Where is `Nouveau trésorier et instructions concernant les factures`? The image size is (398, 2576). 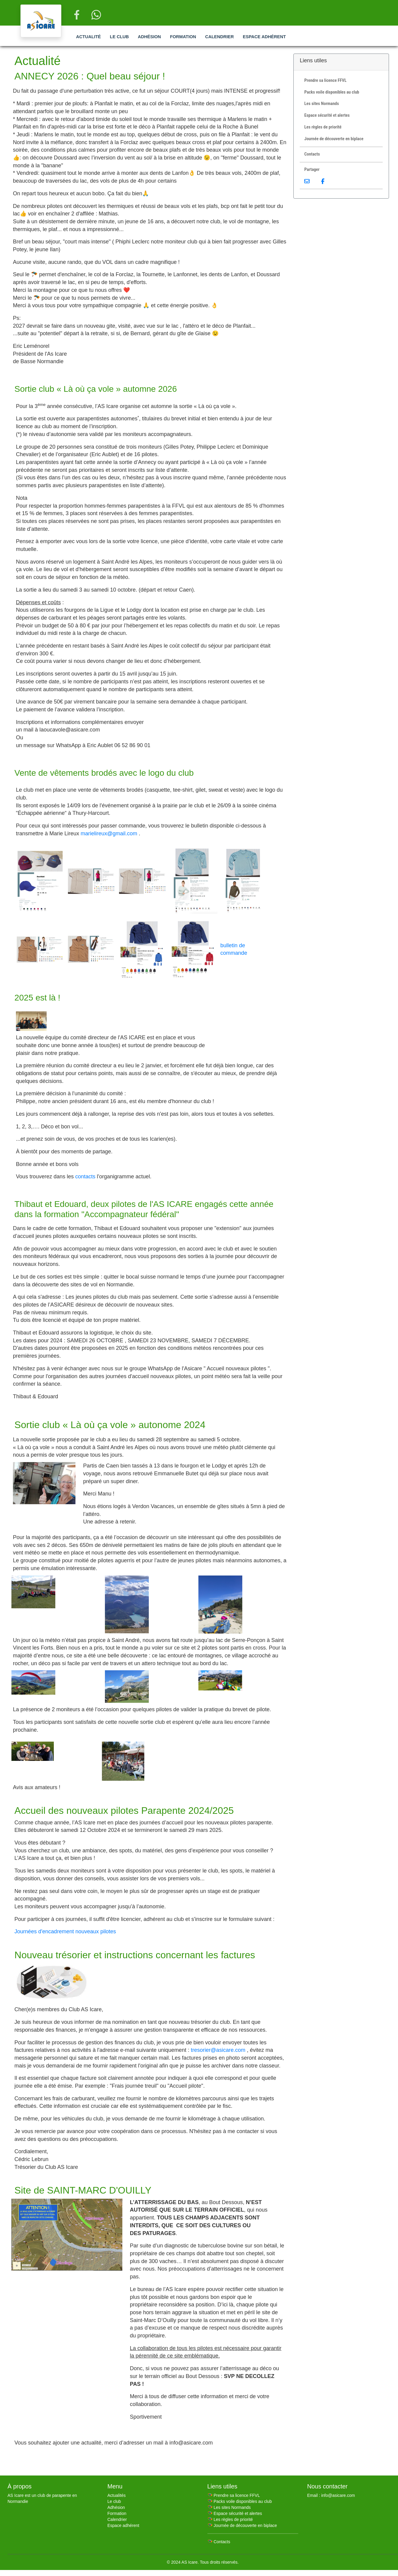
Nouveau trésorier et instructions concernant les factures is located at coordinates (134, 1955).